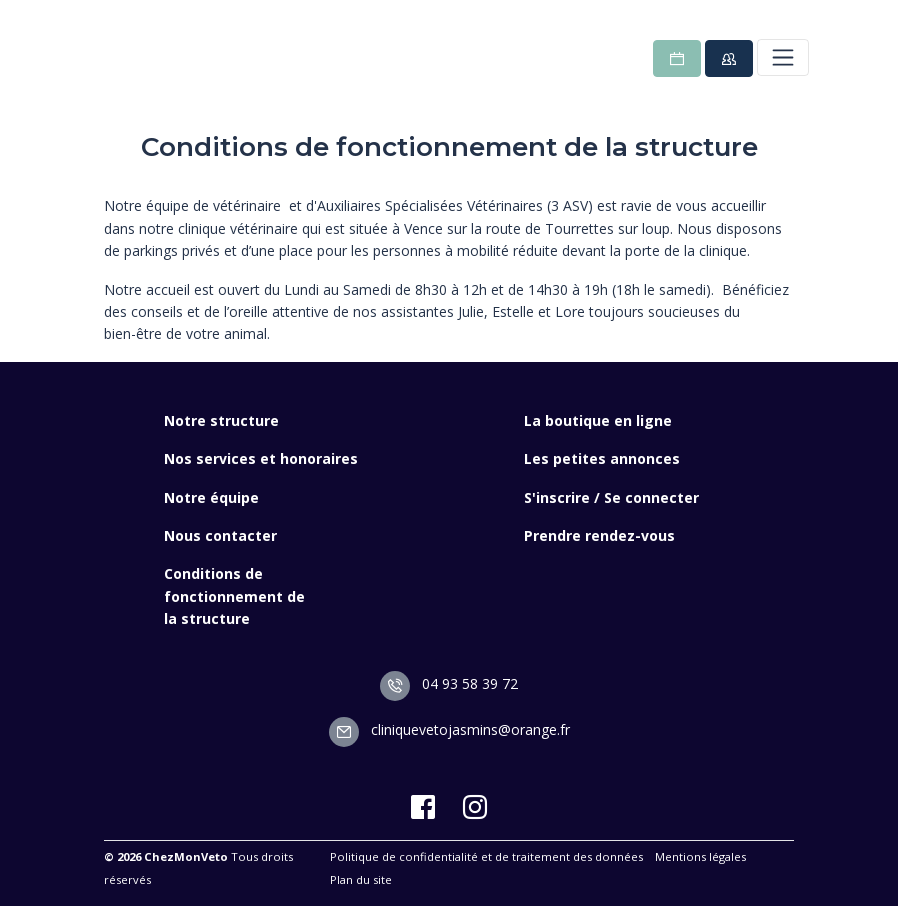 This screenshot has width=898, height=906. Describe the element at coordinates (783, 57) in the screenshot. I see `[Toggle navigation]` at that location.